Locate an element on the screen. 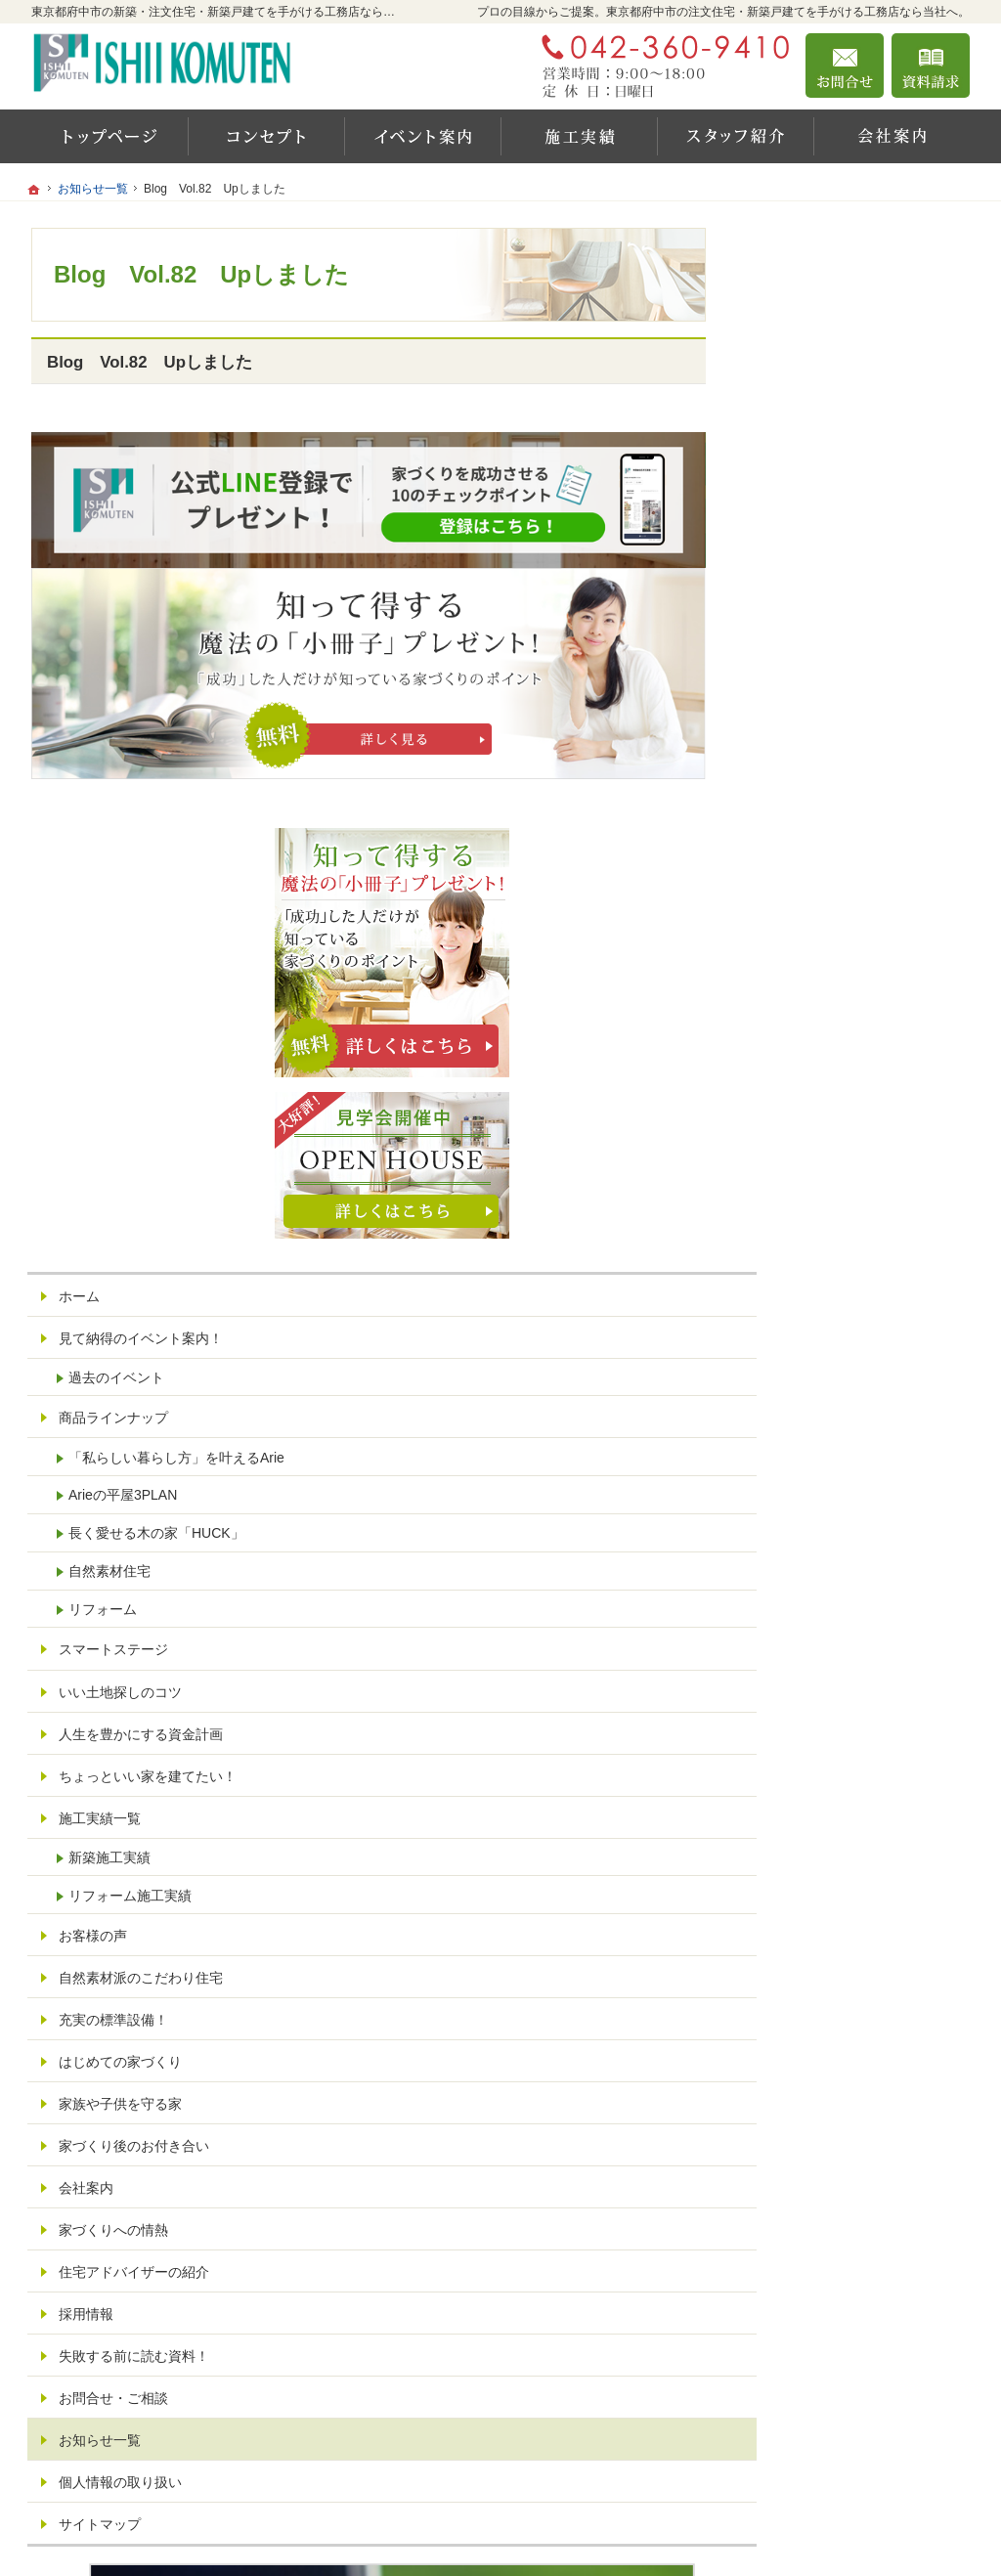 Image resolution: width=1001 pixels, height=2576 pixels. 充実の標準設備！ is located at coordinates (821, 1437).